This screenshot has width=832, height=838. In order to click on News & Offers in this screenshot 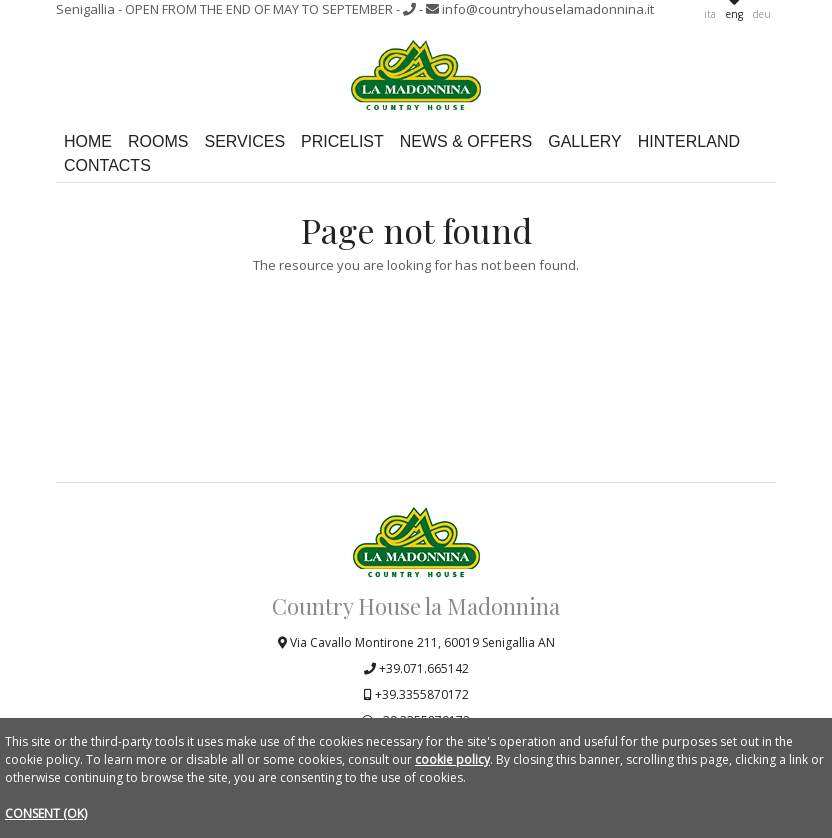, I will do `click(466, 142)`.